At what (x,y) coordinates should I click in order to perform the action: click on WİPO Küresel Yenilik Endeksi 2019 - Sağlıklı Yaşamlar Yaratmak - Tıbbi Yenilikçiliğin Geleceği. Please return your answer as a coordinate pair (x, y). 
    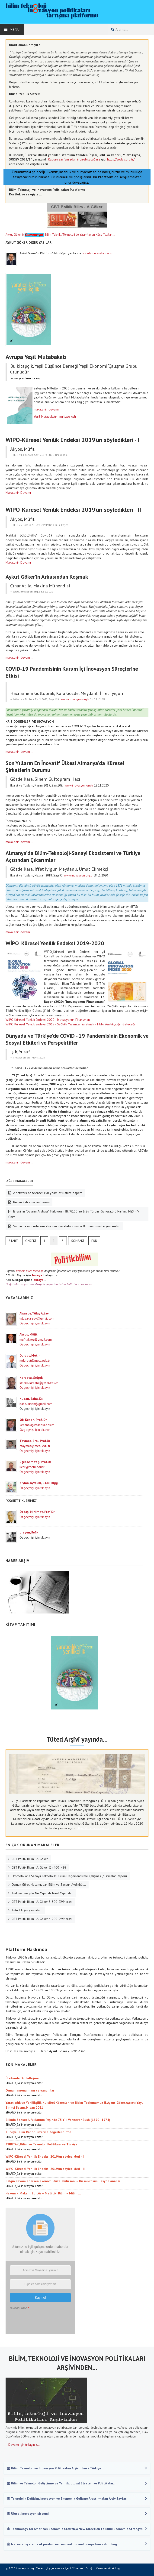
    Looking at the image, I should click on (70, 1024).